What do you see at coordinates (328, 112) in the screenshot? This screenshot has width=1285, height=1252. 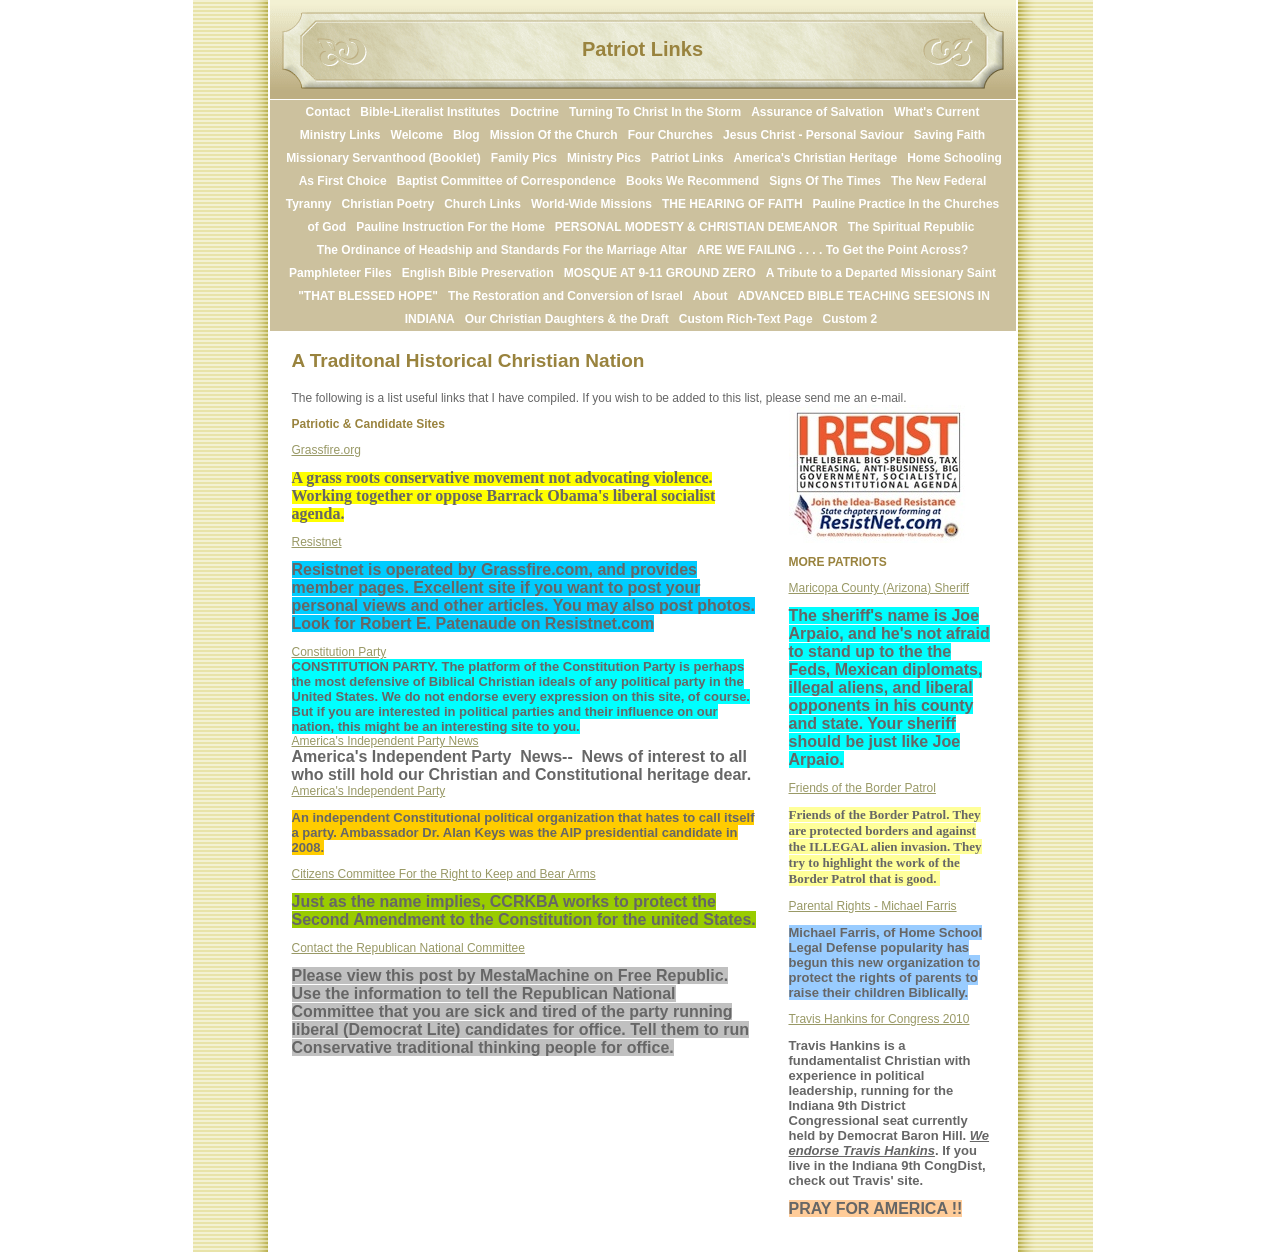 I see `Contact` at bounding box center [328, 112].